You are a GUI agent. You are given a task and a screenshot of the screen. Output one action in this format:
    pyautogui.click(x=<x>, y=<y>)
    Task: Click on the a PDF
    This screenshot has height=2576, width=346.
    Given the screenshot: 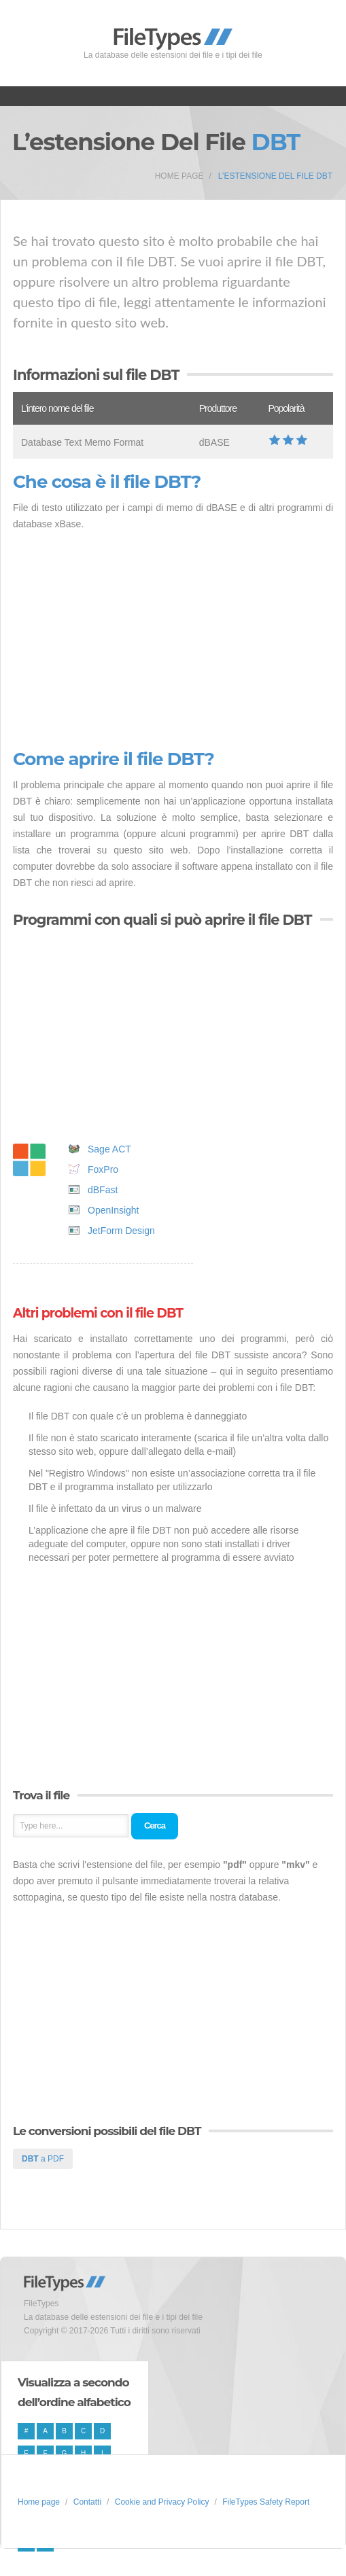 What is the action you would take?
    pyautogui.click(x=43, y=2159)
    